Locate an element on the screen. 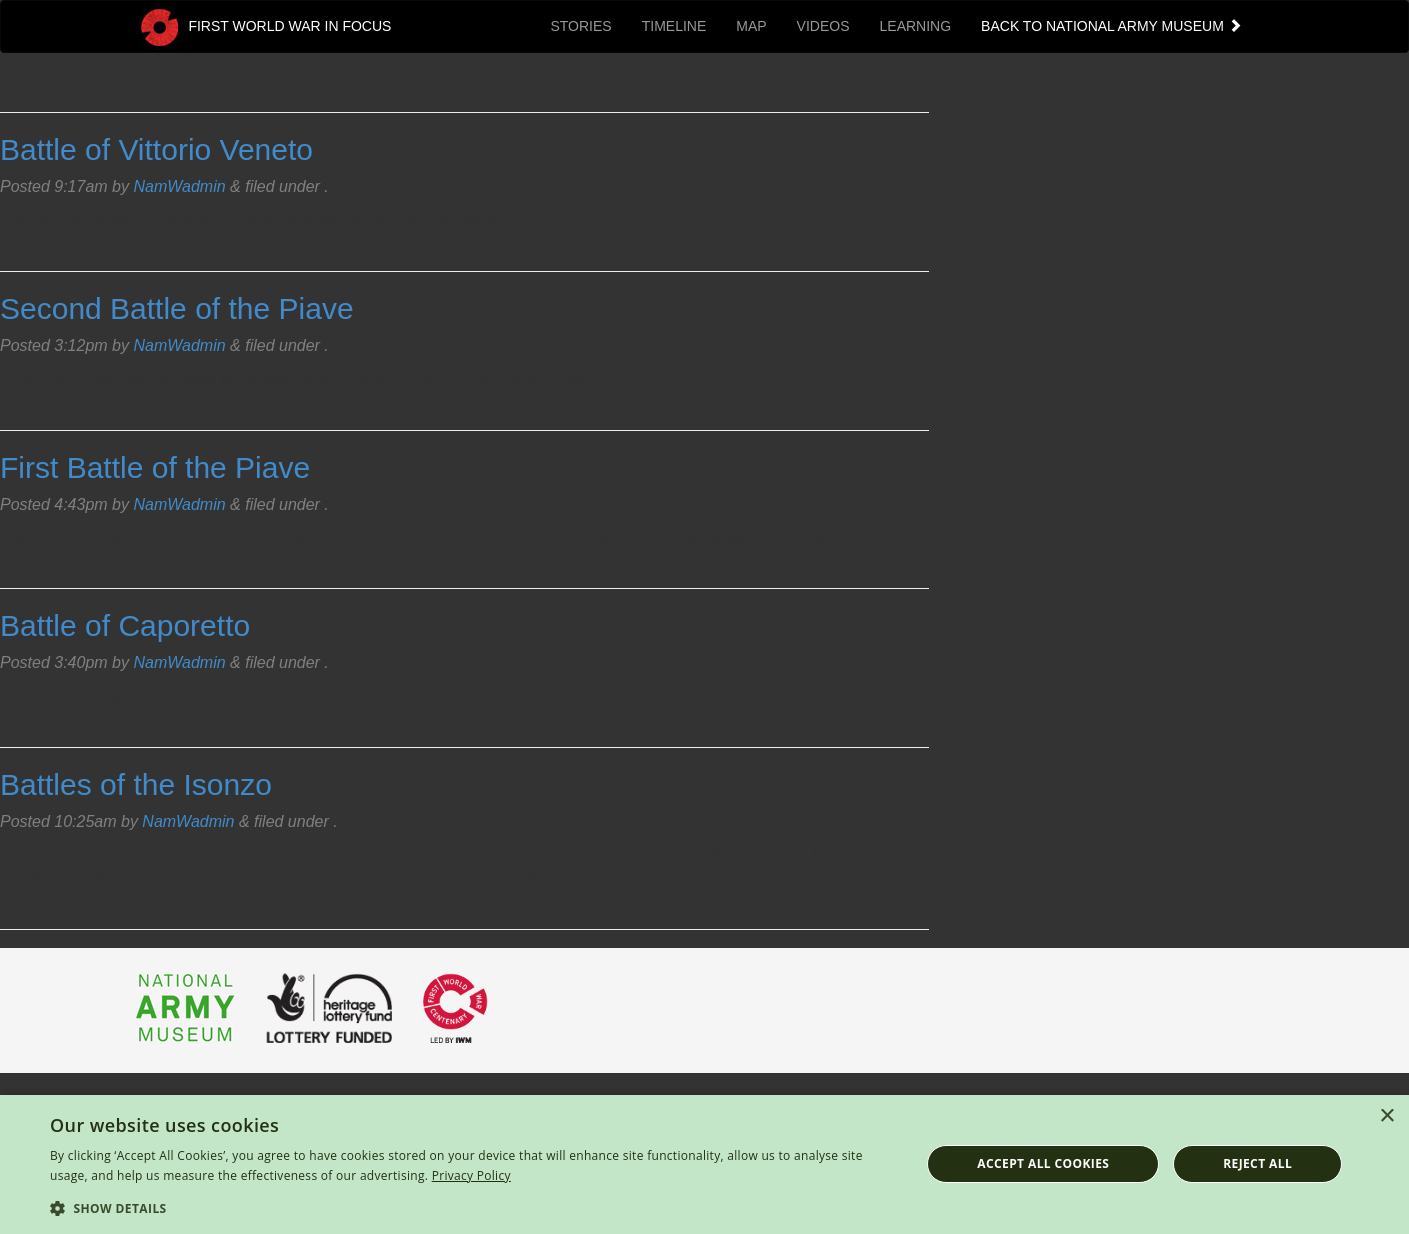 This screenshot has width=1409, height=1234. First Battle of the Piave is located at coordinates (155, 467).